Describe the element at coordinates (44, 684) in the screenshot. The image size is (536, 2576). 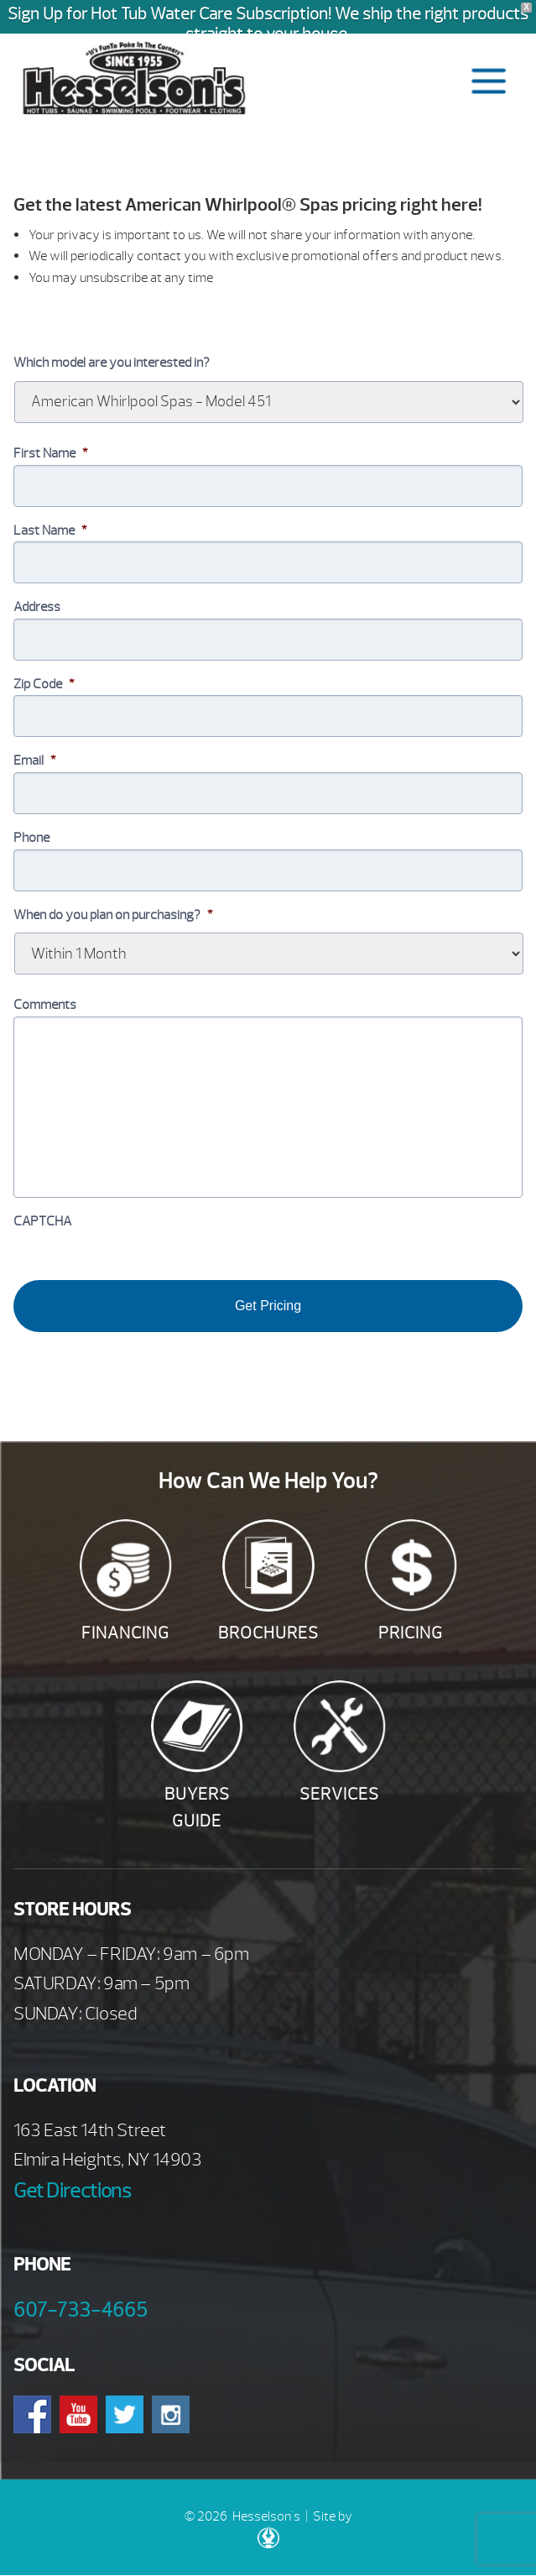
I see `Zip Code` at that location.